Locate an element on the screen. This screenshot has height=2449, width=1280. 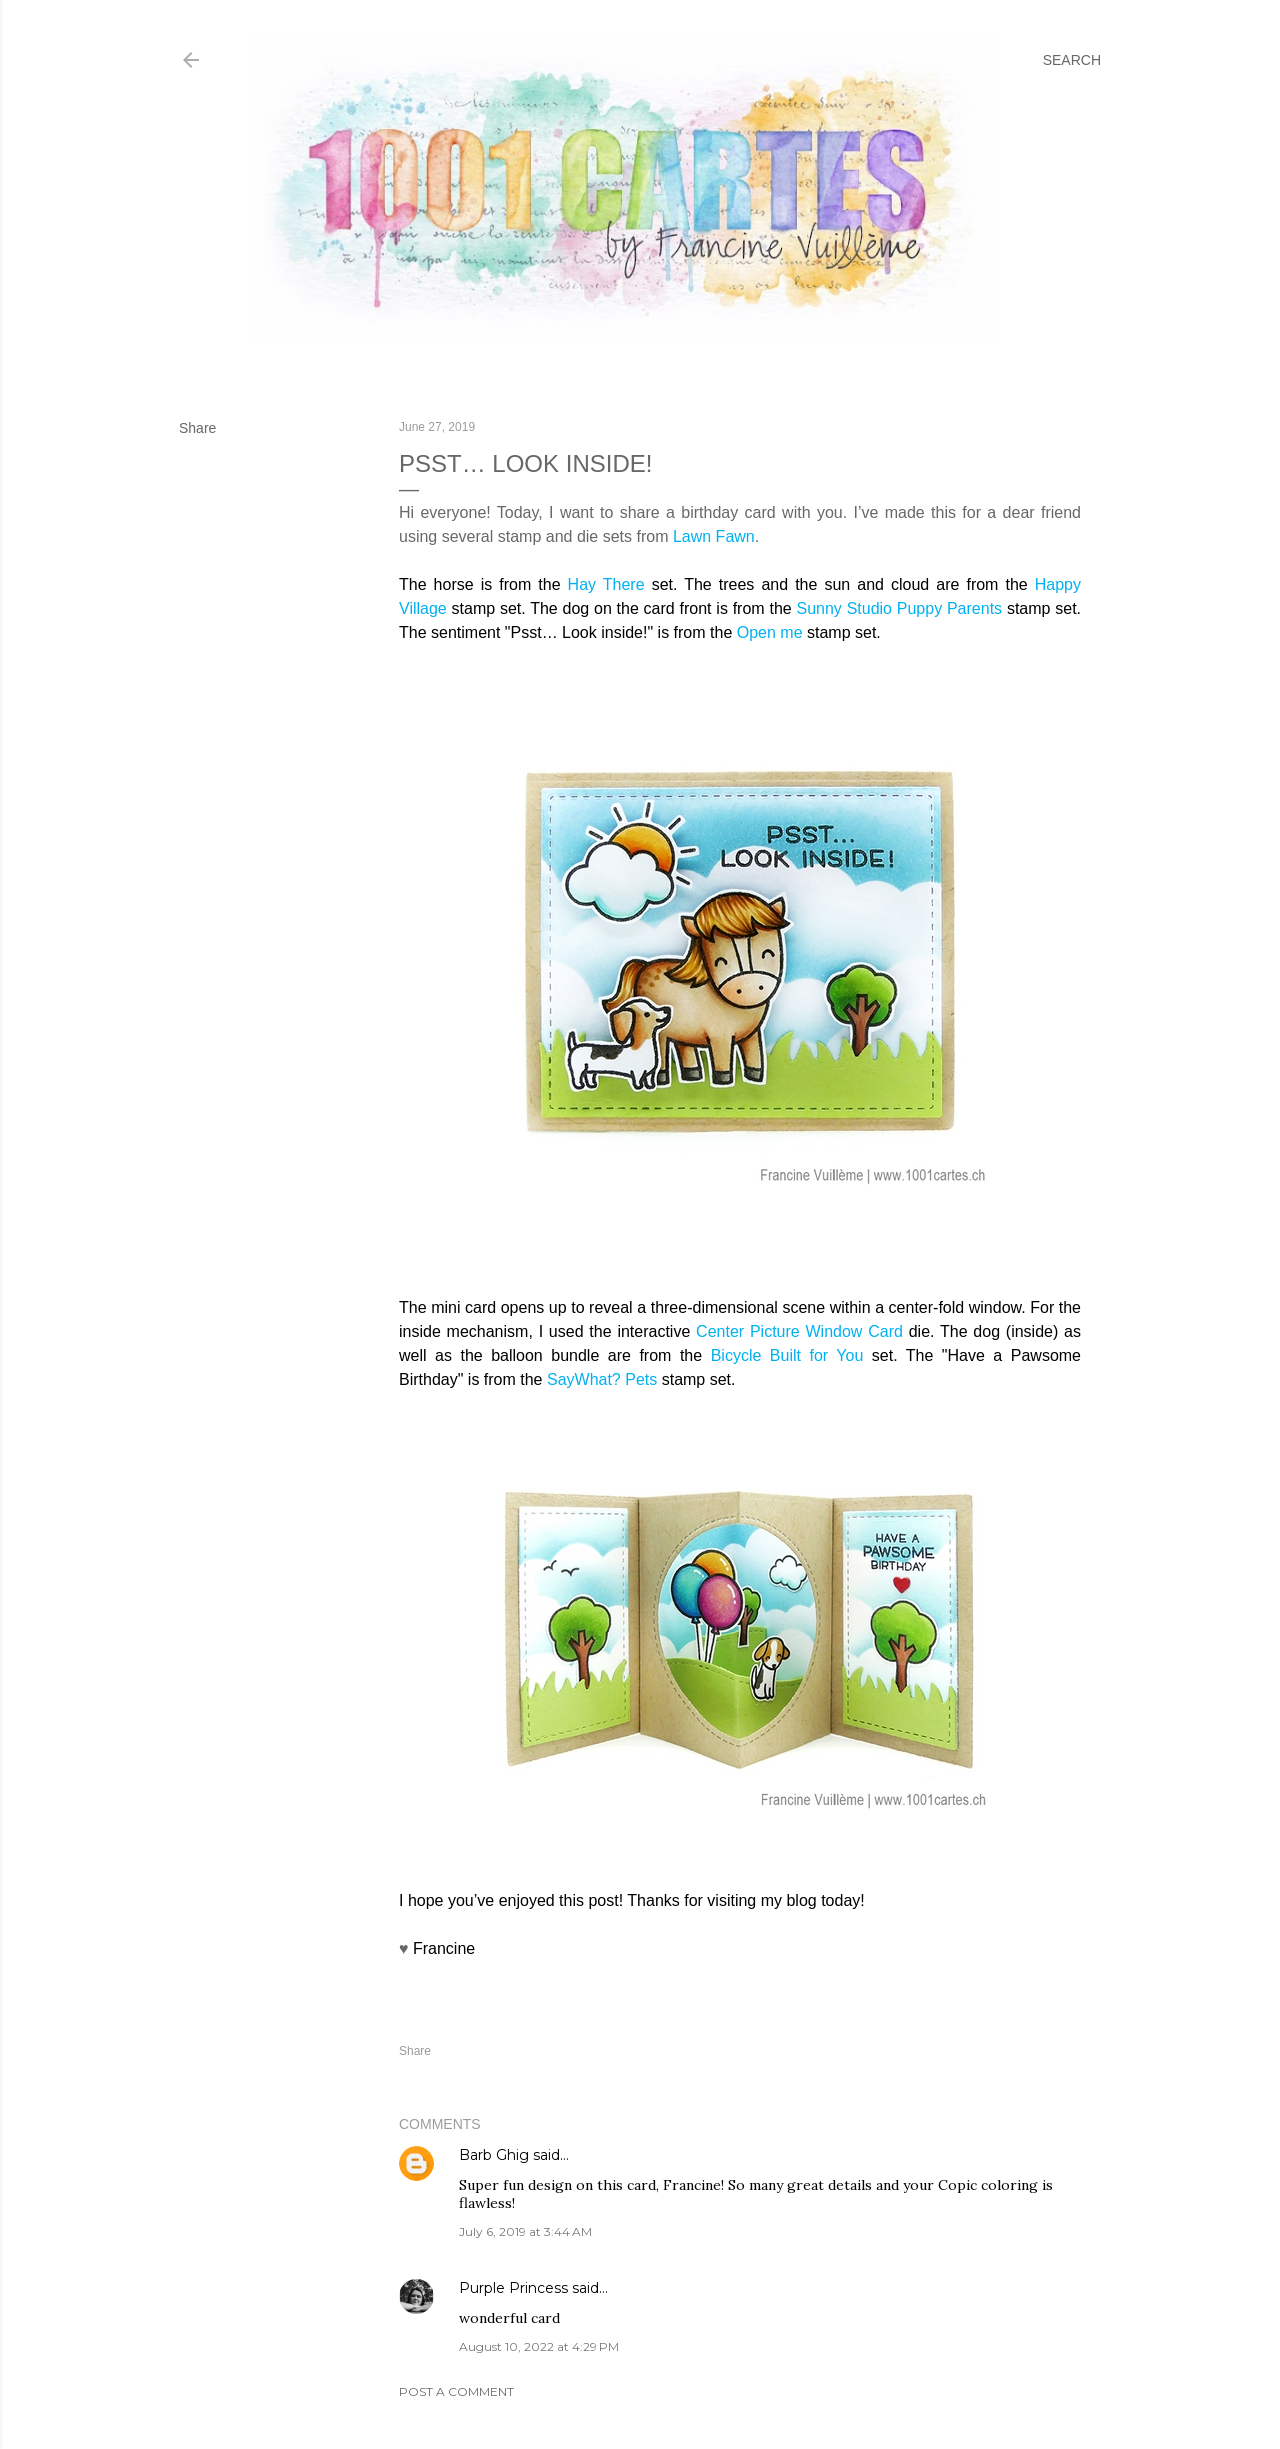
Purple Princess is located at coordinates (513, 2288).